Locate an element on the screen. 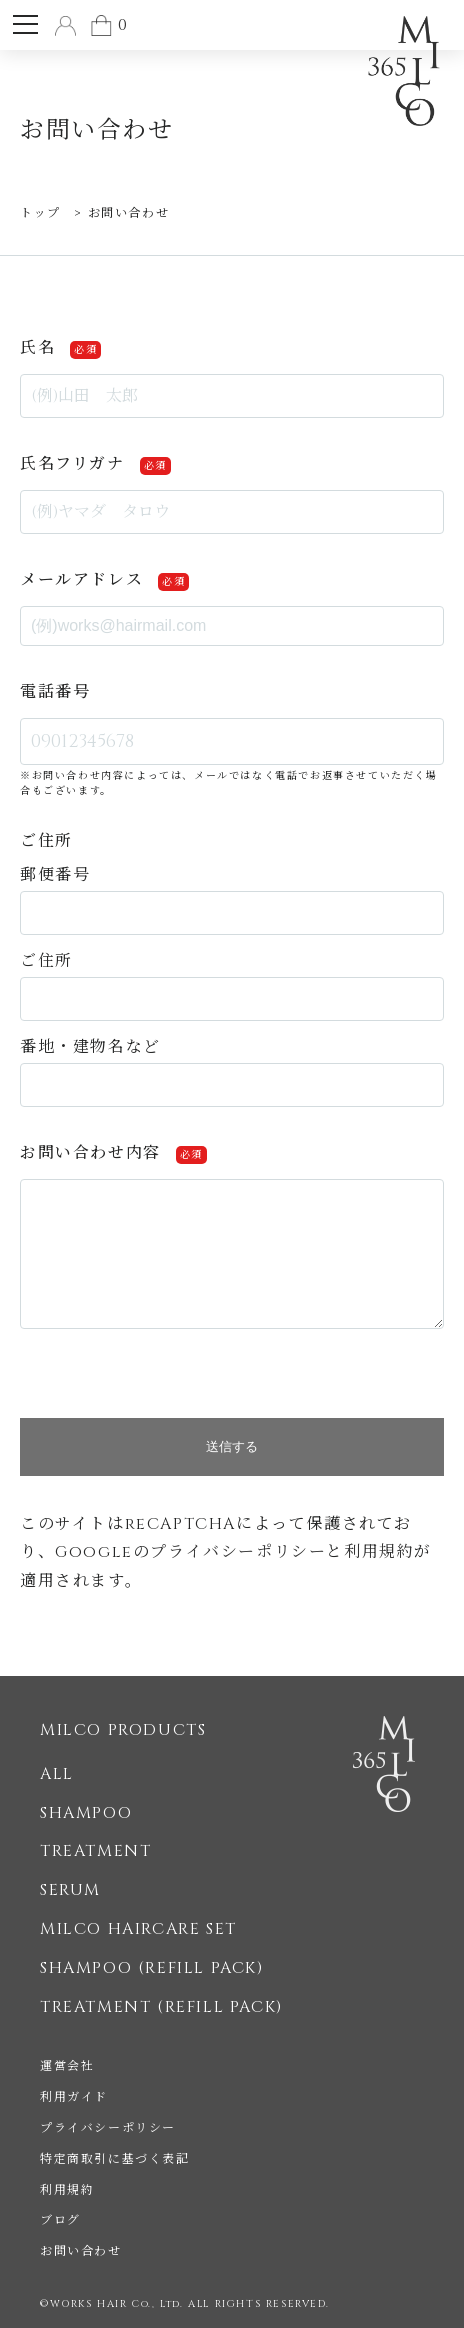  MILCO PRODUCTS is located at coordinates (123, 1730).